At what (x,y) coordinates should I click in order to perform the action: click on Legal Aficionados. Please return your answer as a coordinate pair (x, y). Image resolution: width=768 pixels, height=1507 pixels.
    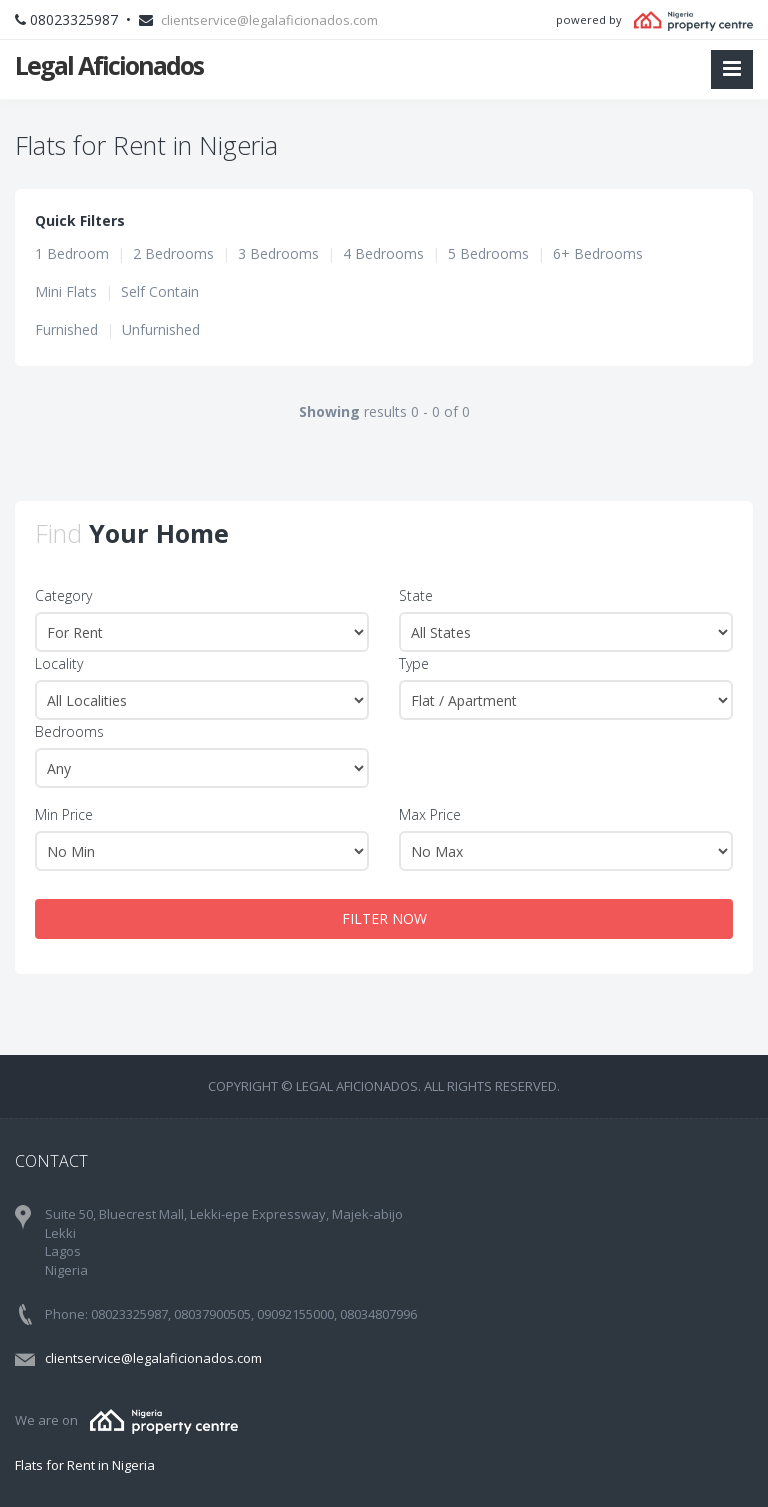
    Looking at the image, I should click on (109, 65).